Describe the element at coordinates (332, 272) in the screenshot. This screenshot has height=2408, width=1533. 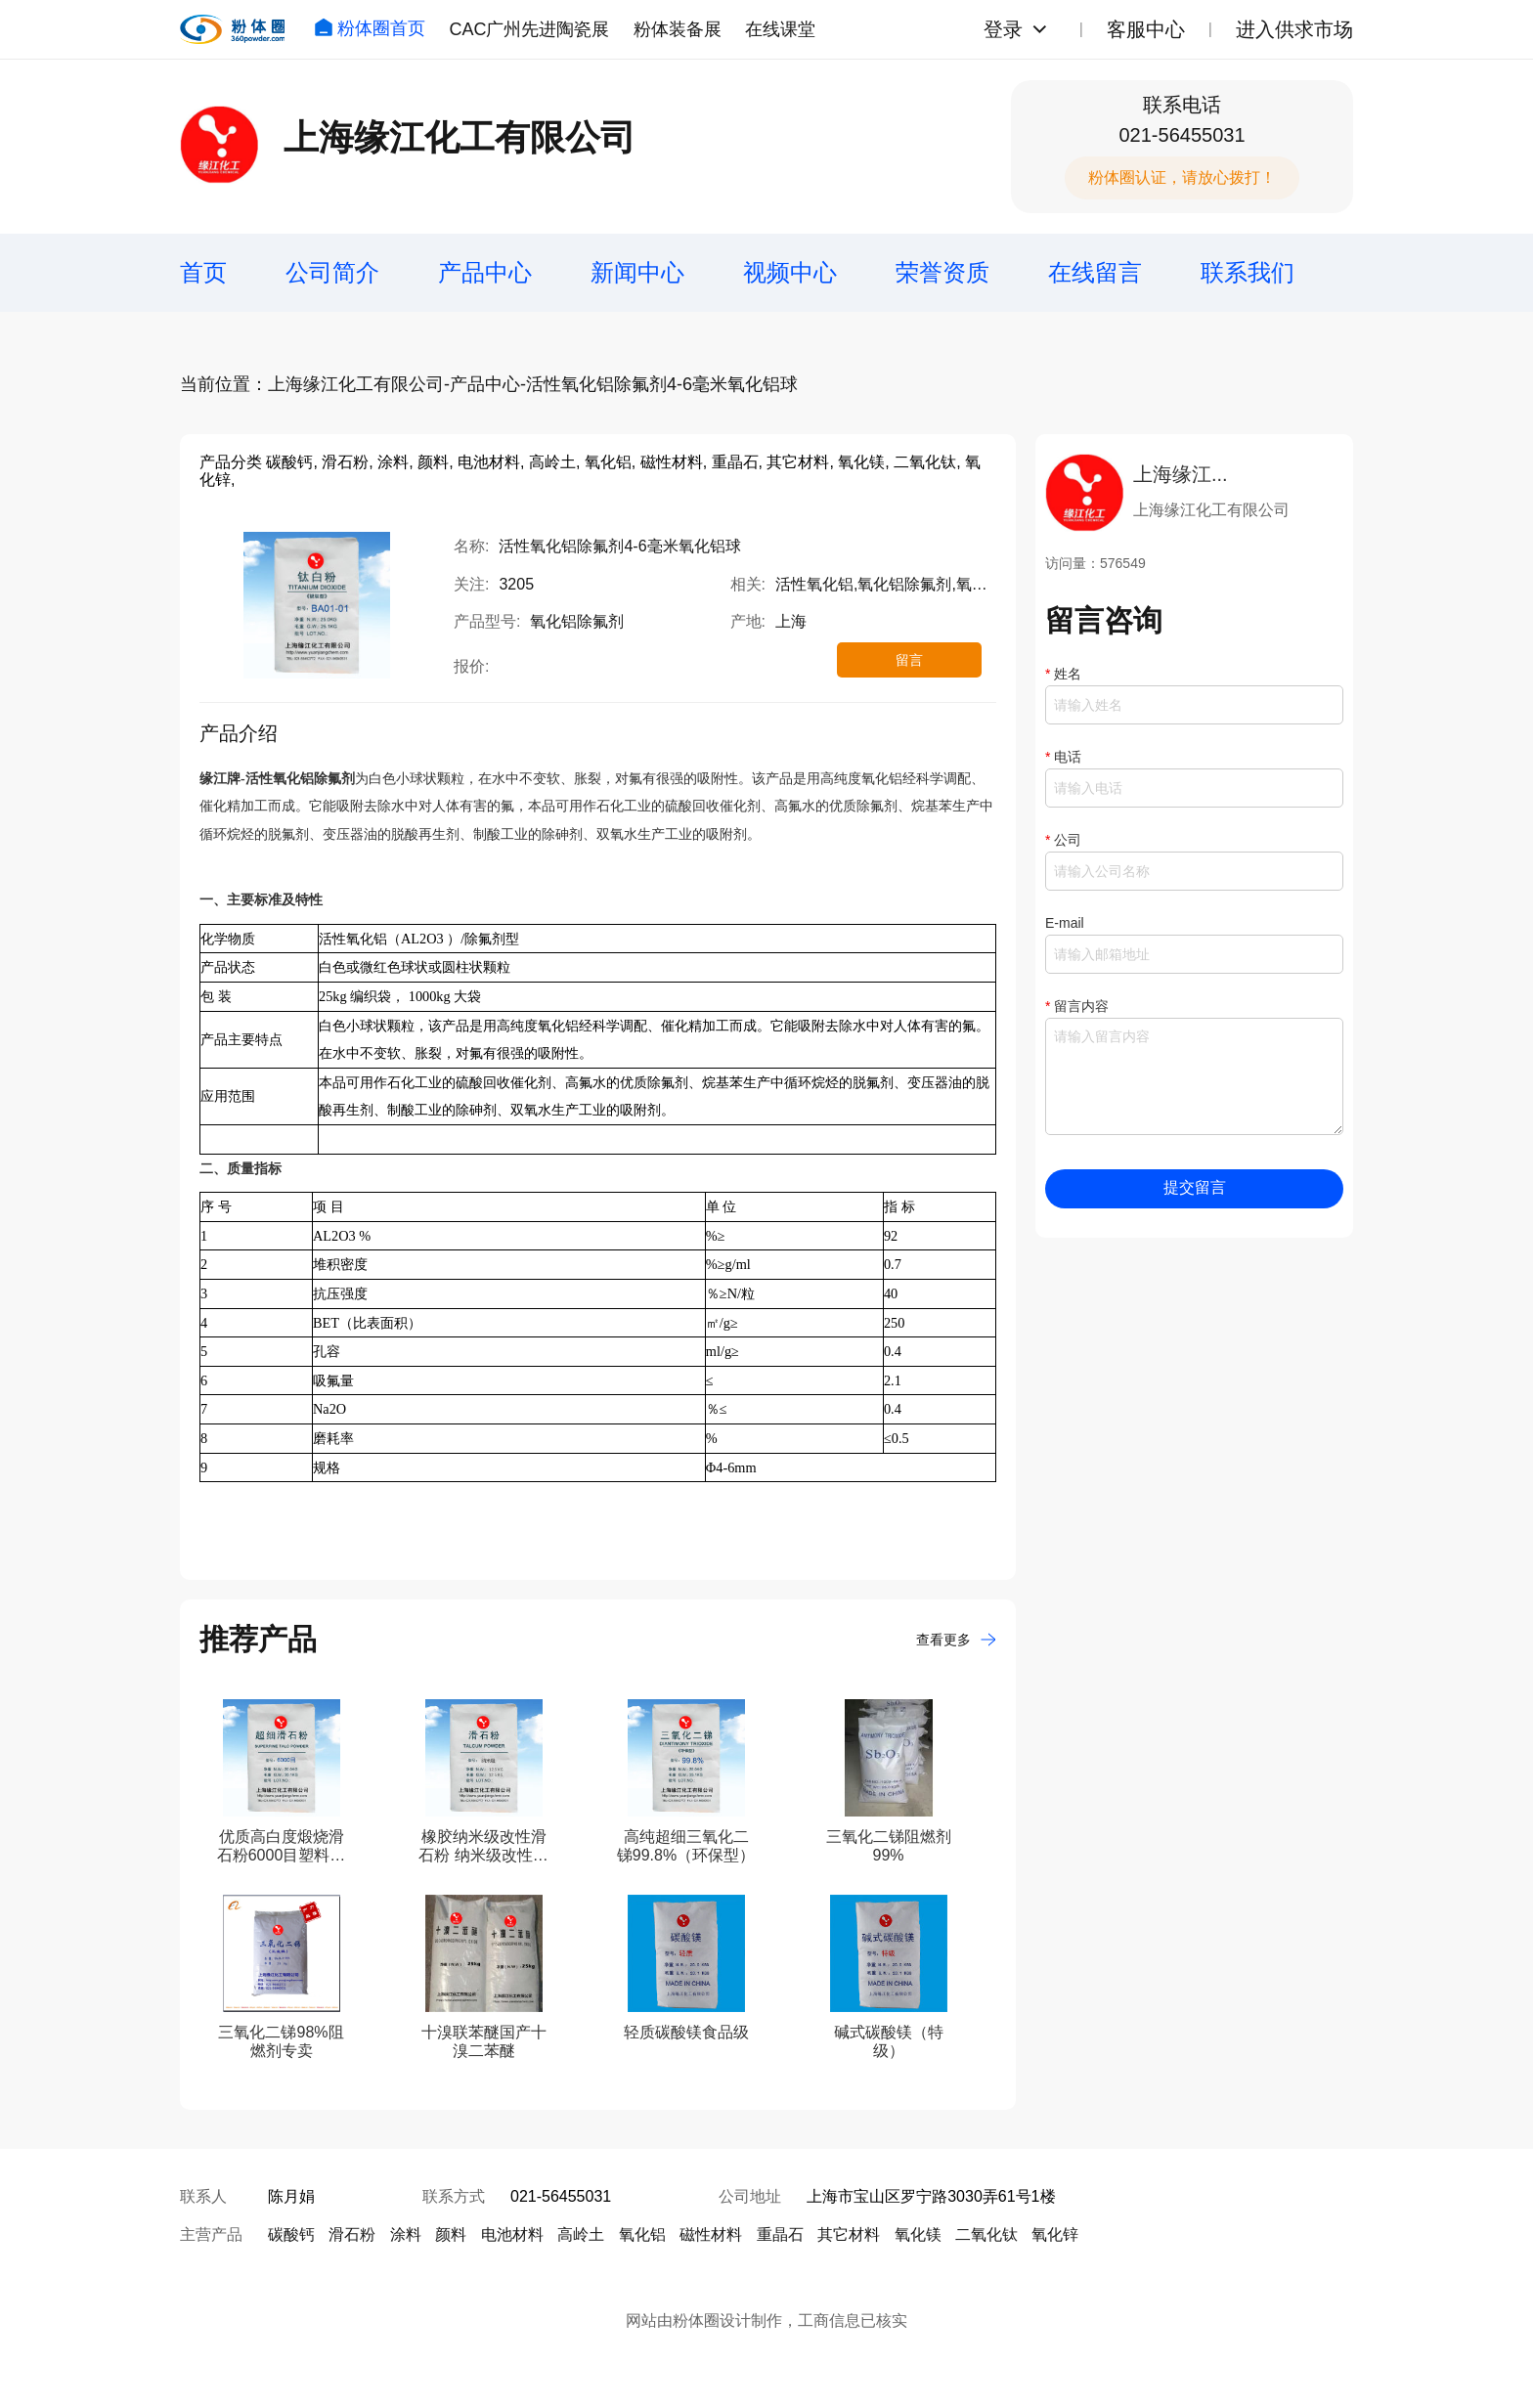
I see `公司简介` at that location.